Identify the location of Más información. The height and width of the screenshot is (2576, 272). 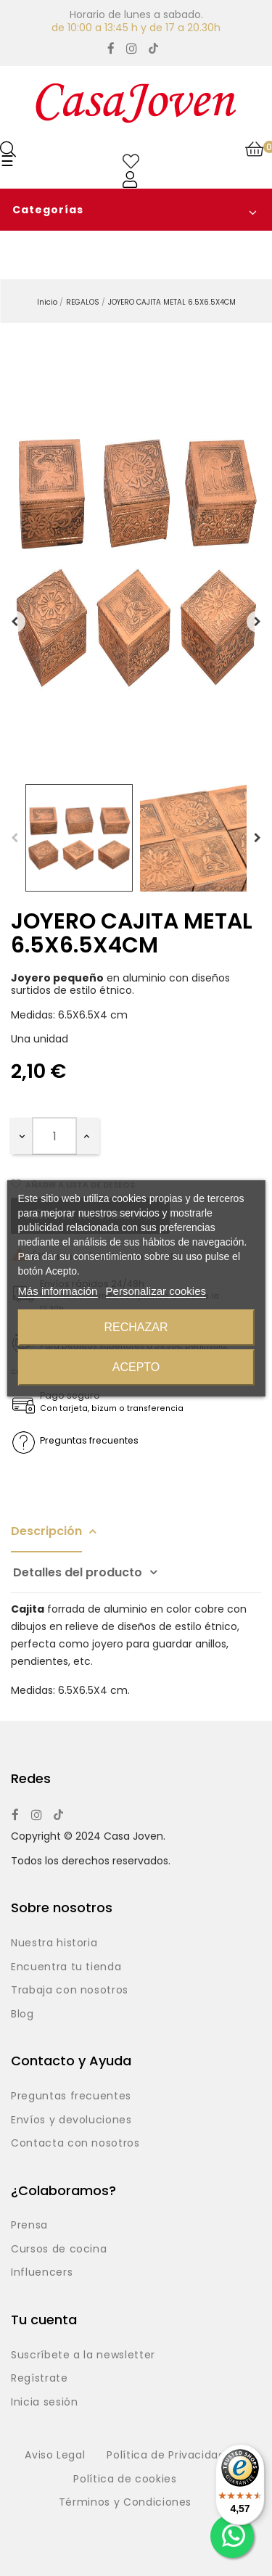
(57, 1291).